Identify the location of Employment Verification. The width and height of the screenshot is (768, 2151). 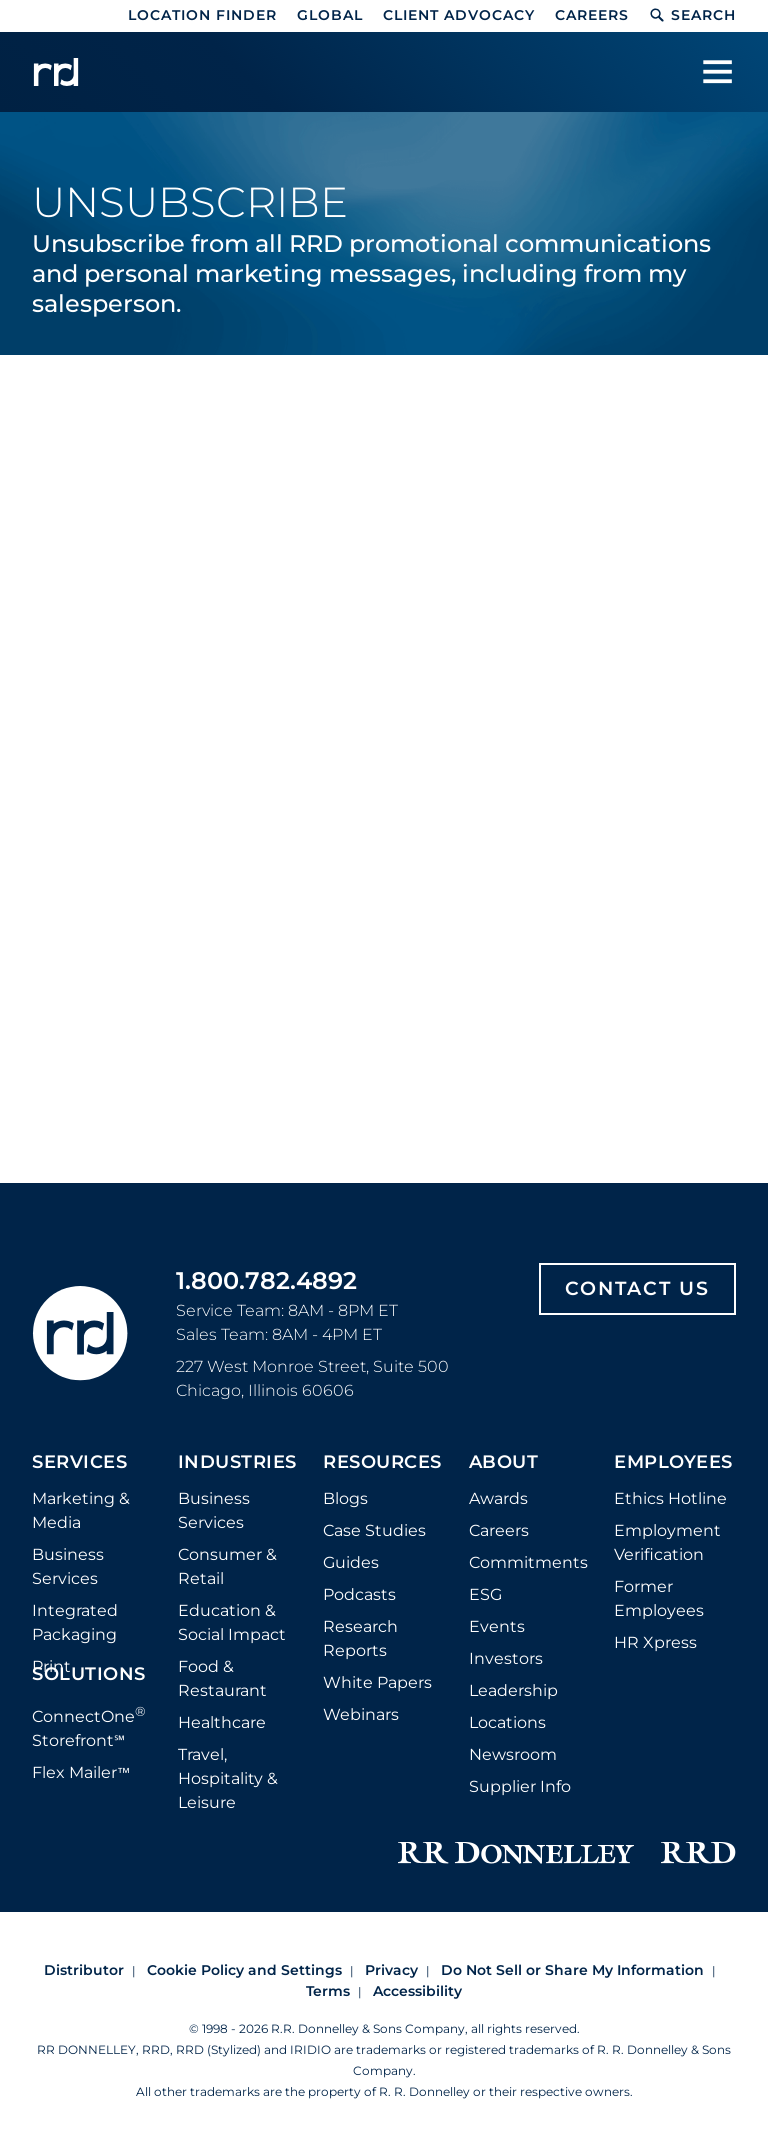
(667, 1542).